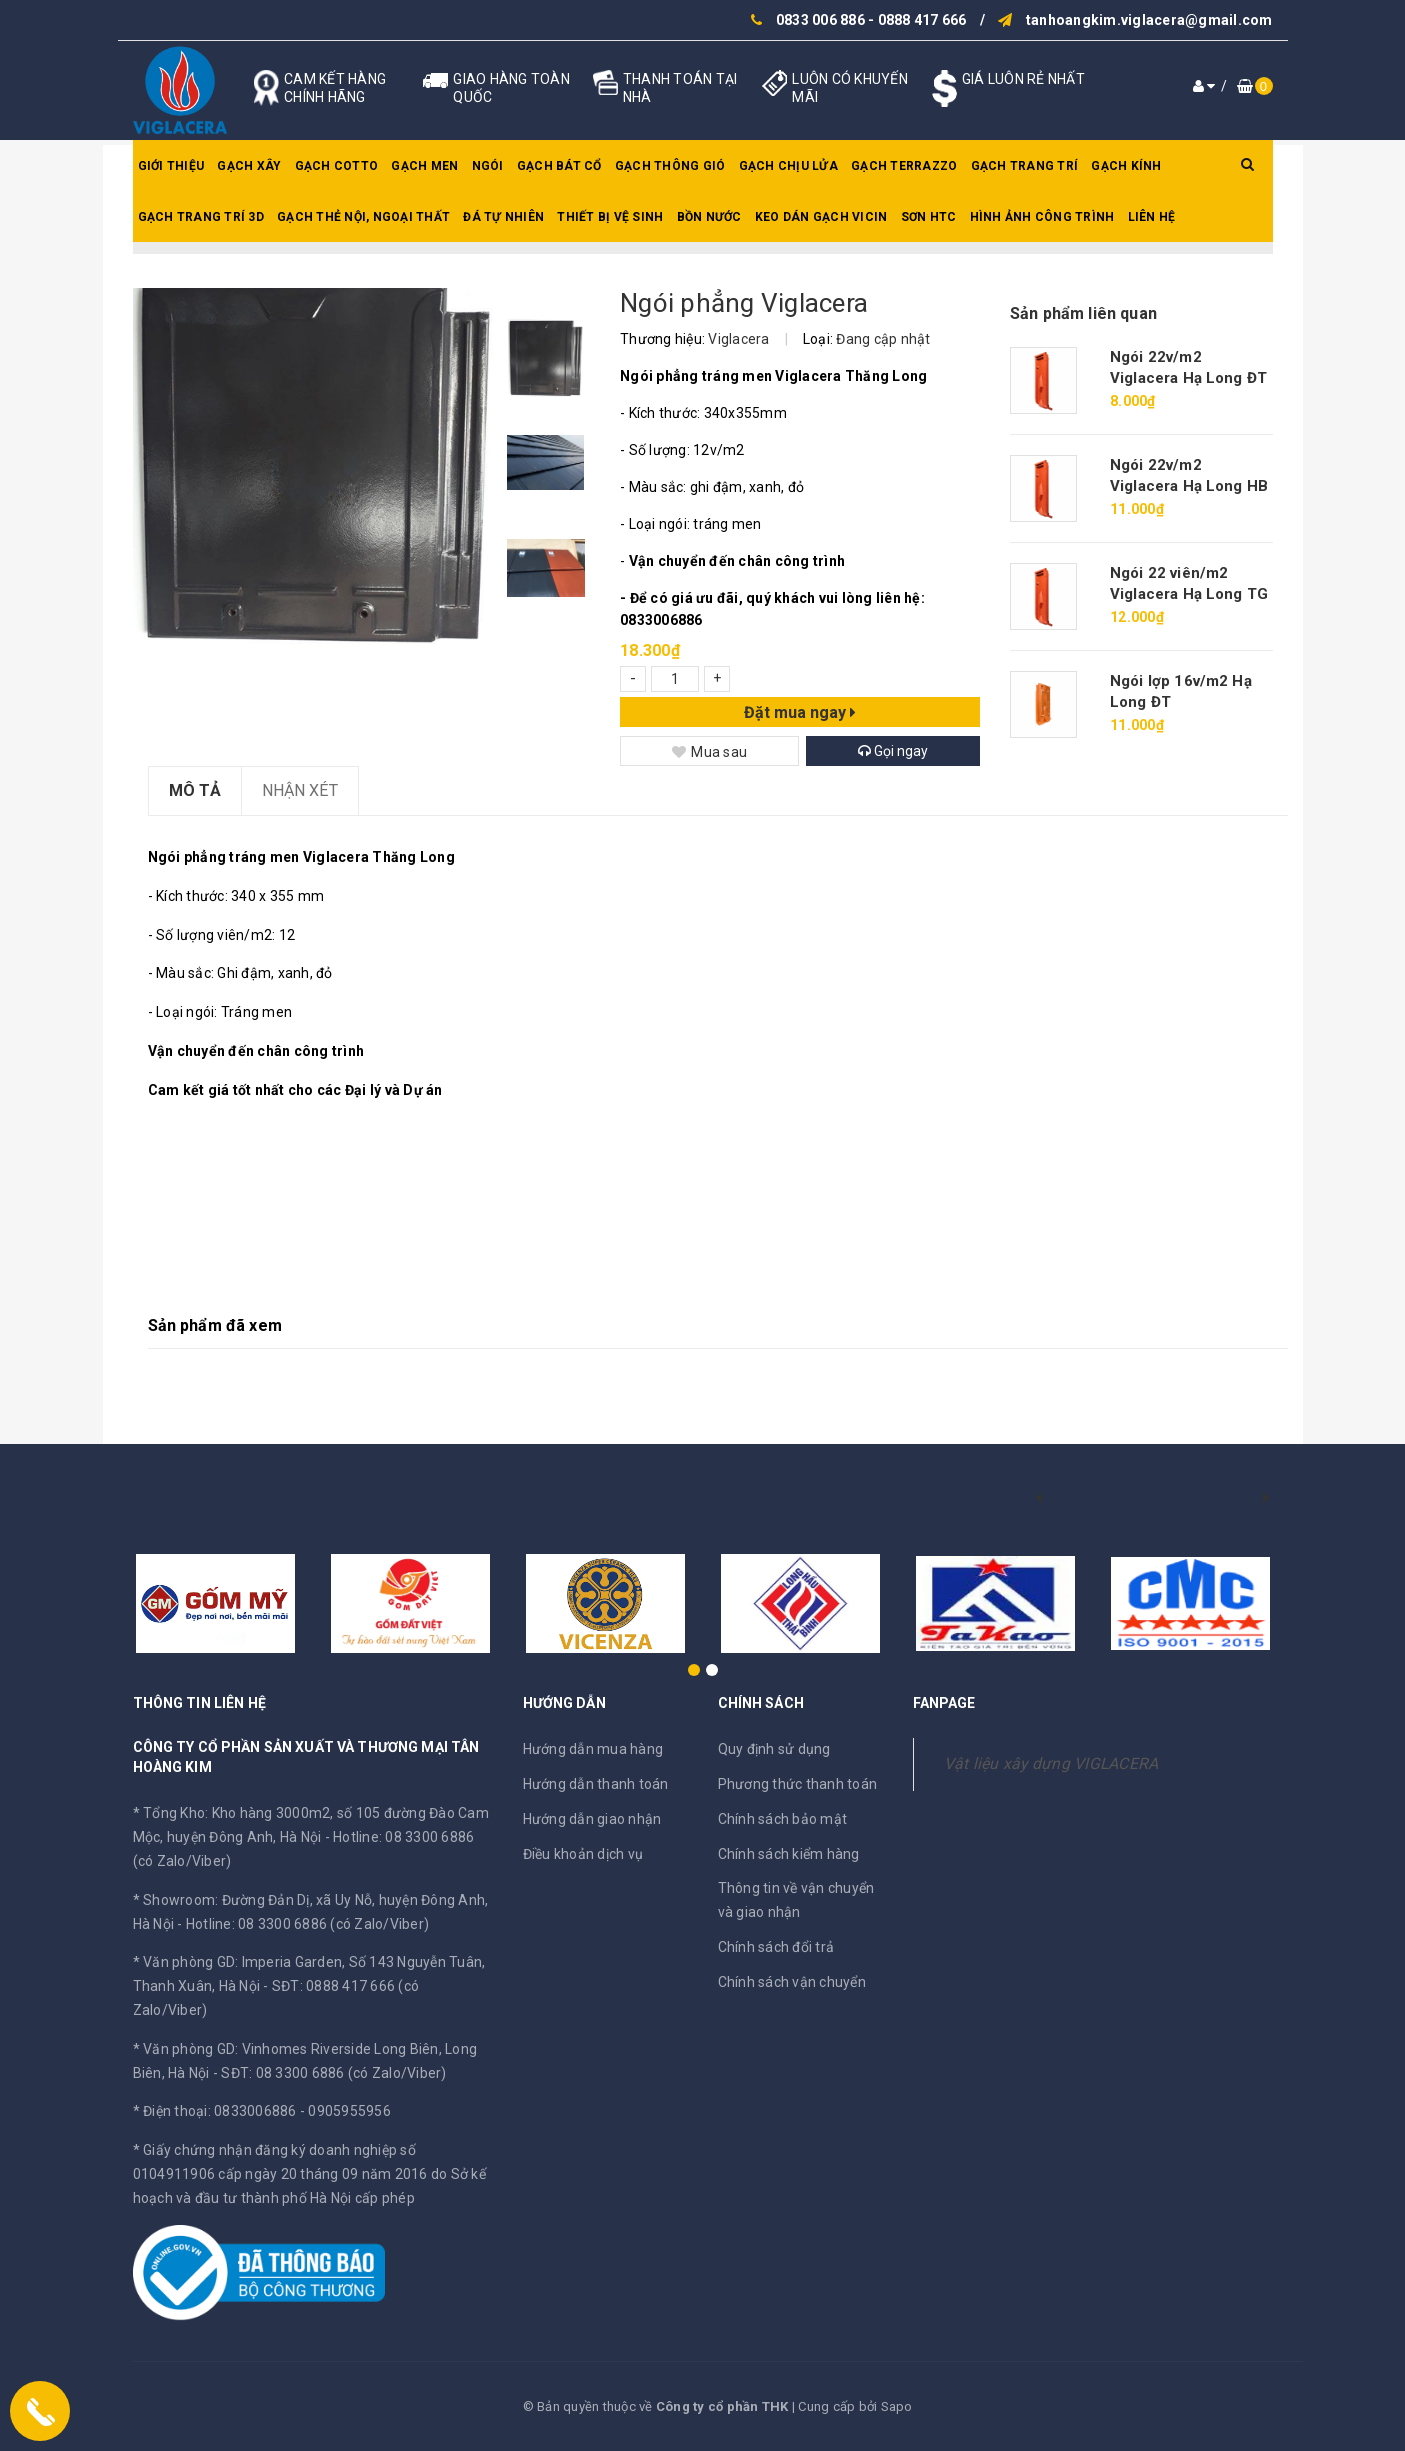  What do you see at coordinates (488, 166) in the screenshot?
I see `Ngói` at bounding box center [488, 166].